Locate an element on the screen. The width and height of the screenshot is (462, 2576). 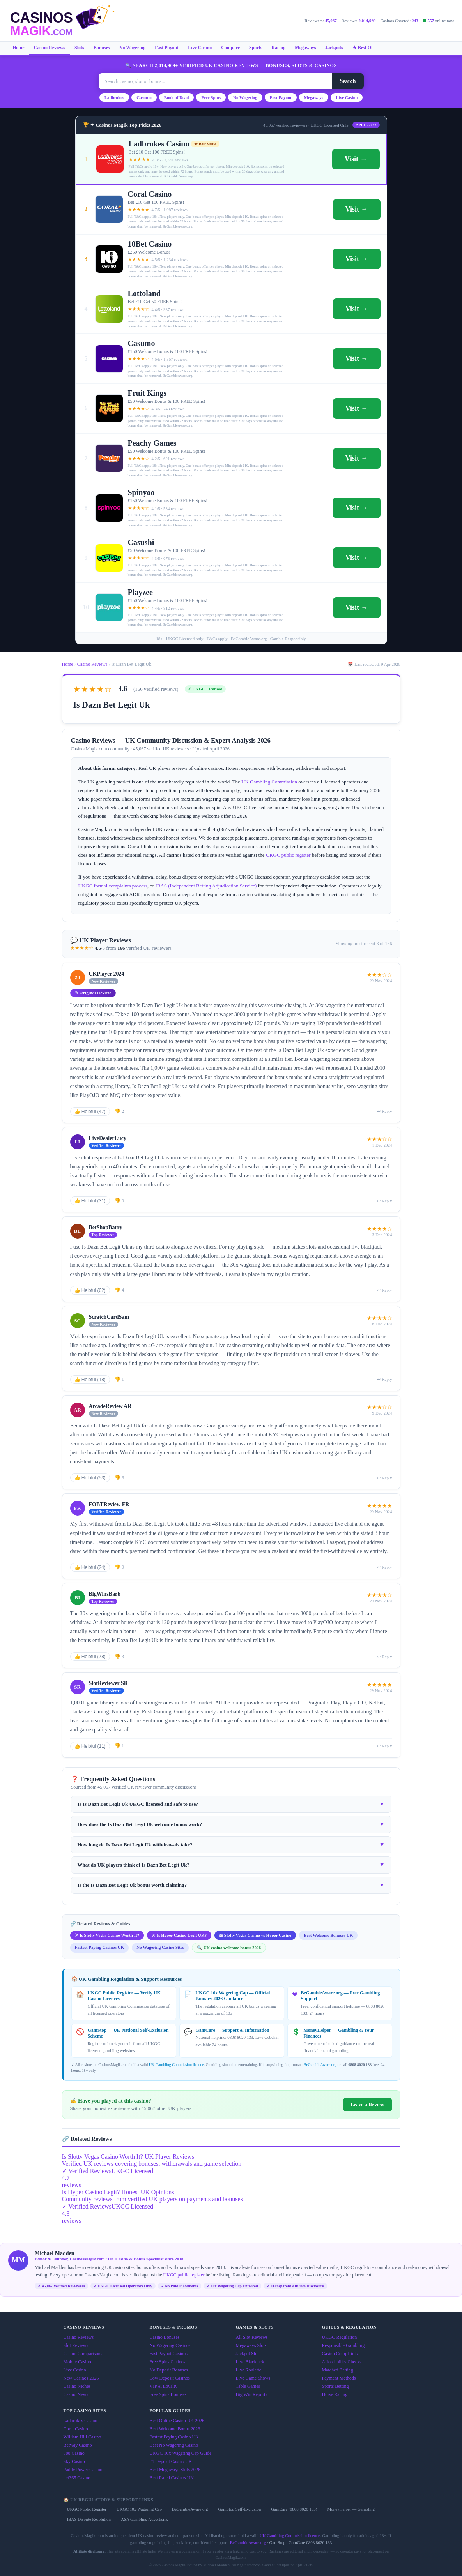
UKGC formal complaints process is located at coordinates (112, 886).